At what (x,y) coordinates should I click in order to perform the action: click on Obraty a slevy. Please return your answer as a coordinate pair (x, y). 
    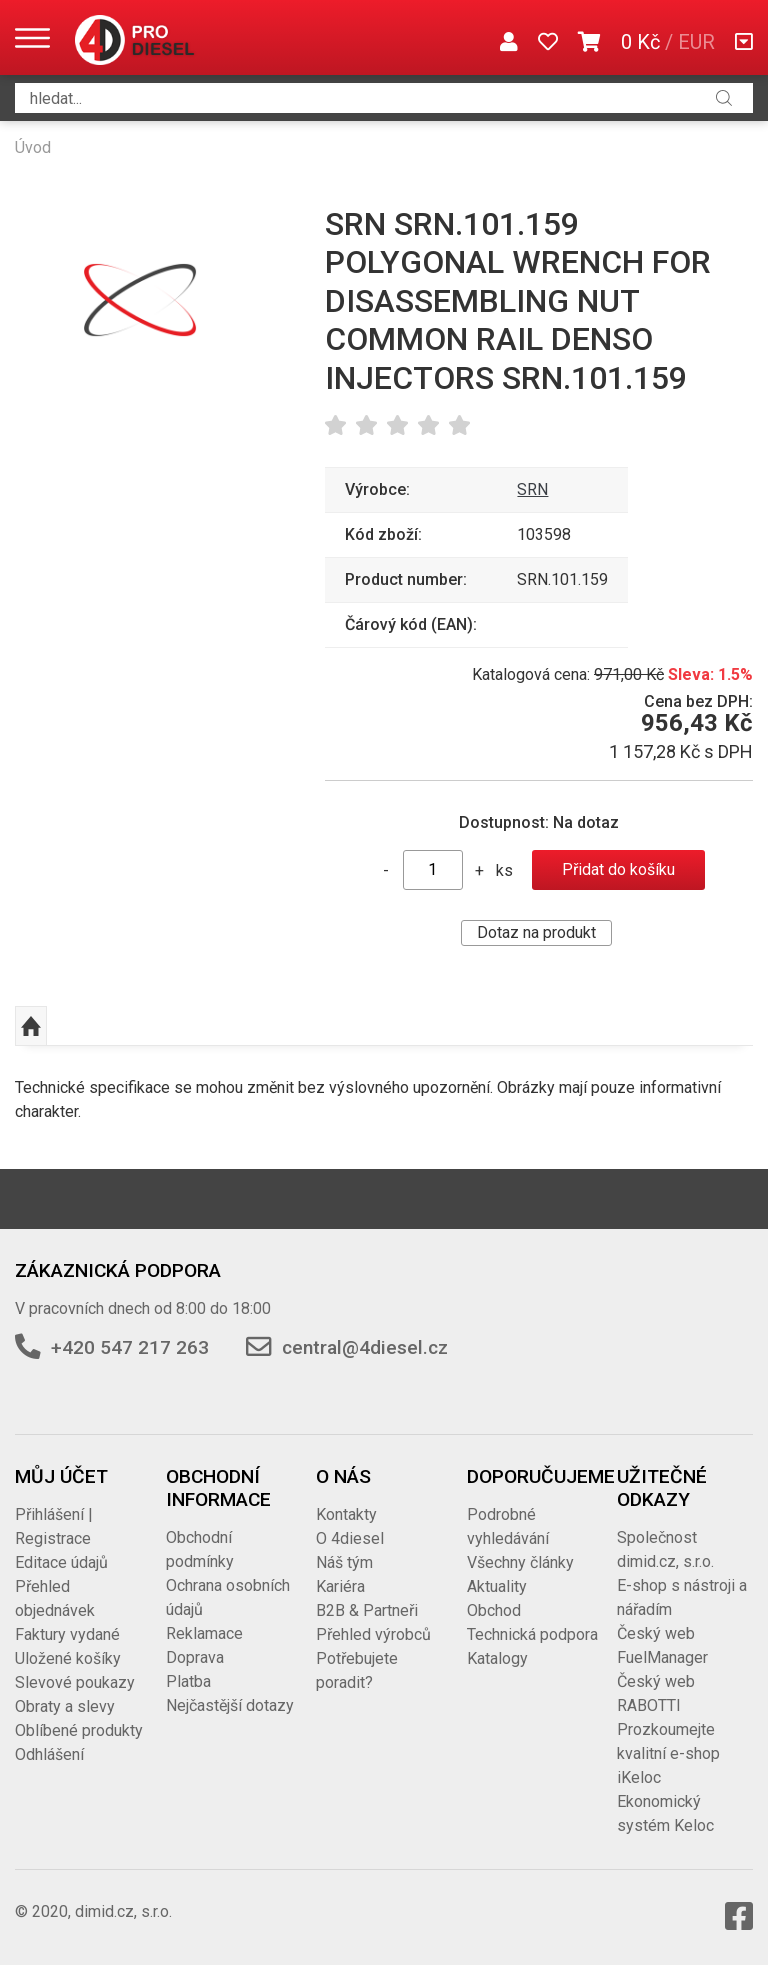
    Looking at the image, I should click on (65, 1706).